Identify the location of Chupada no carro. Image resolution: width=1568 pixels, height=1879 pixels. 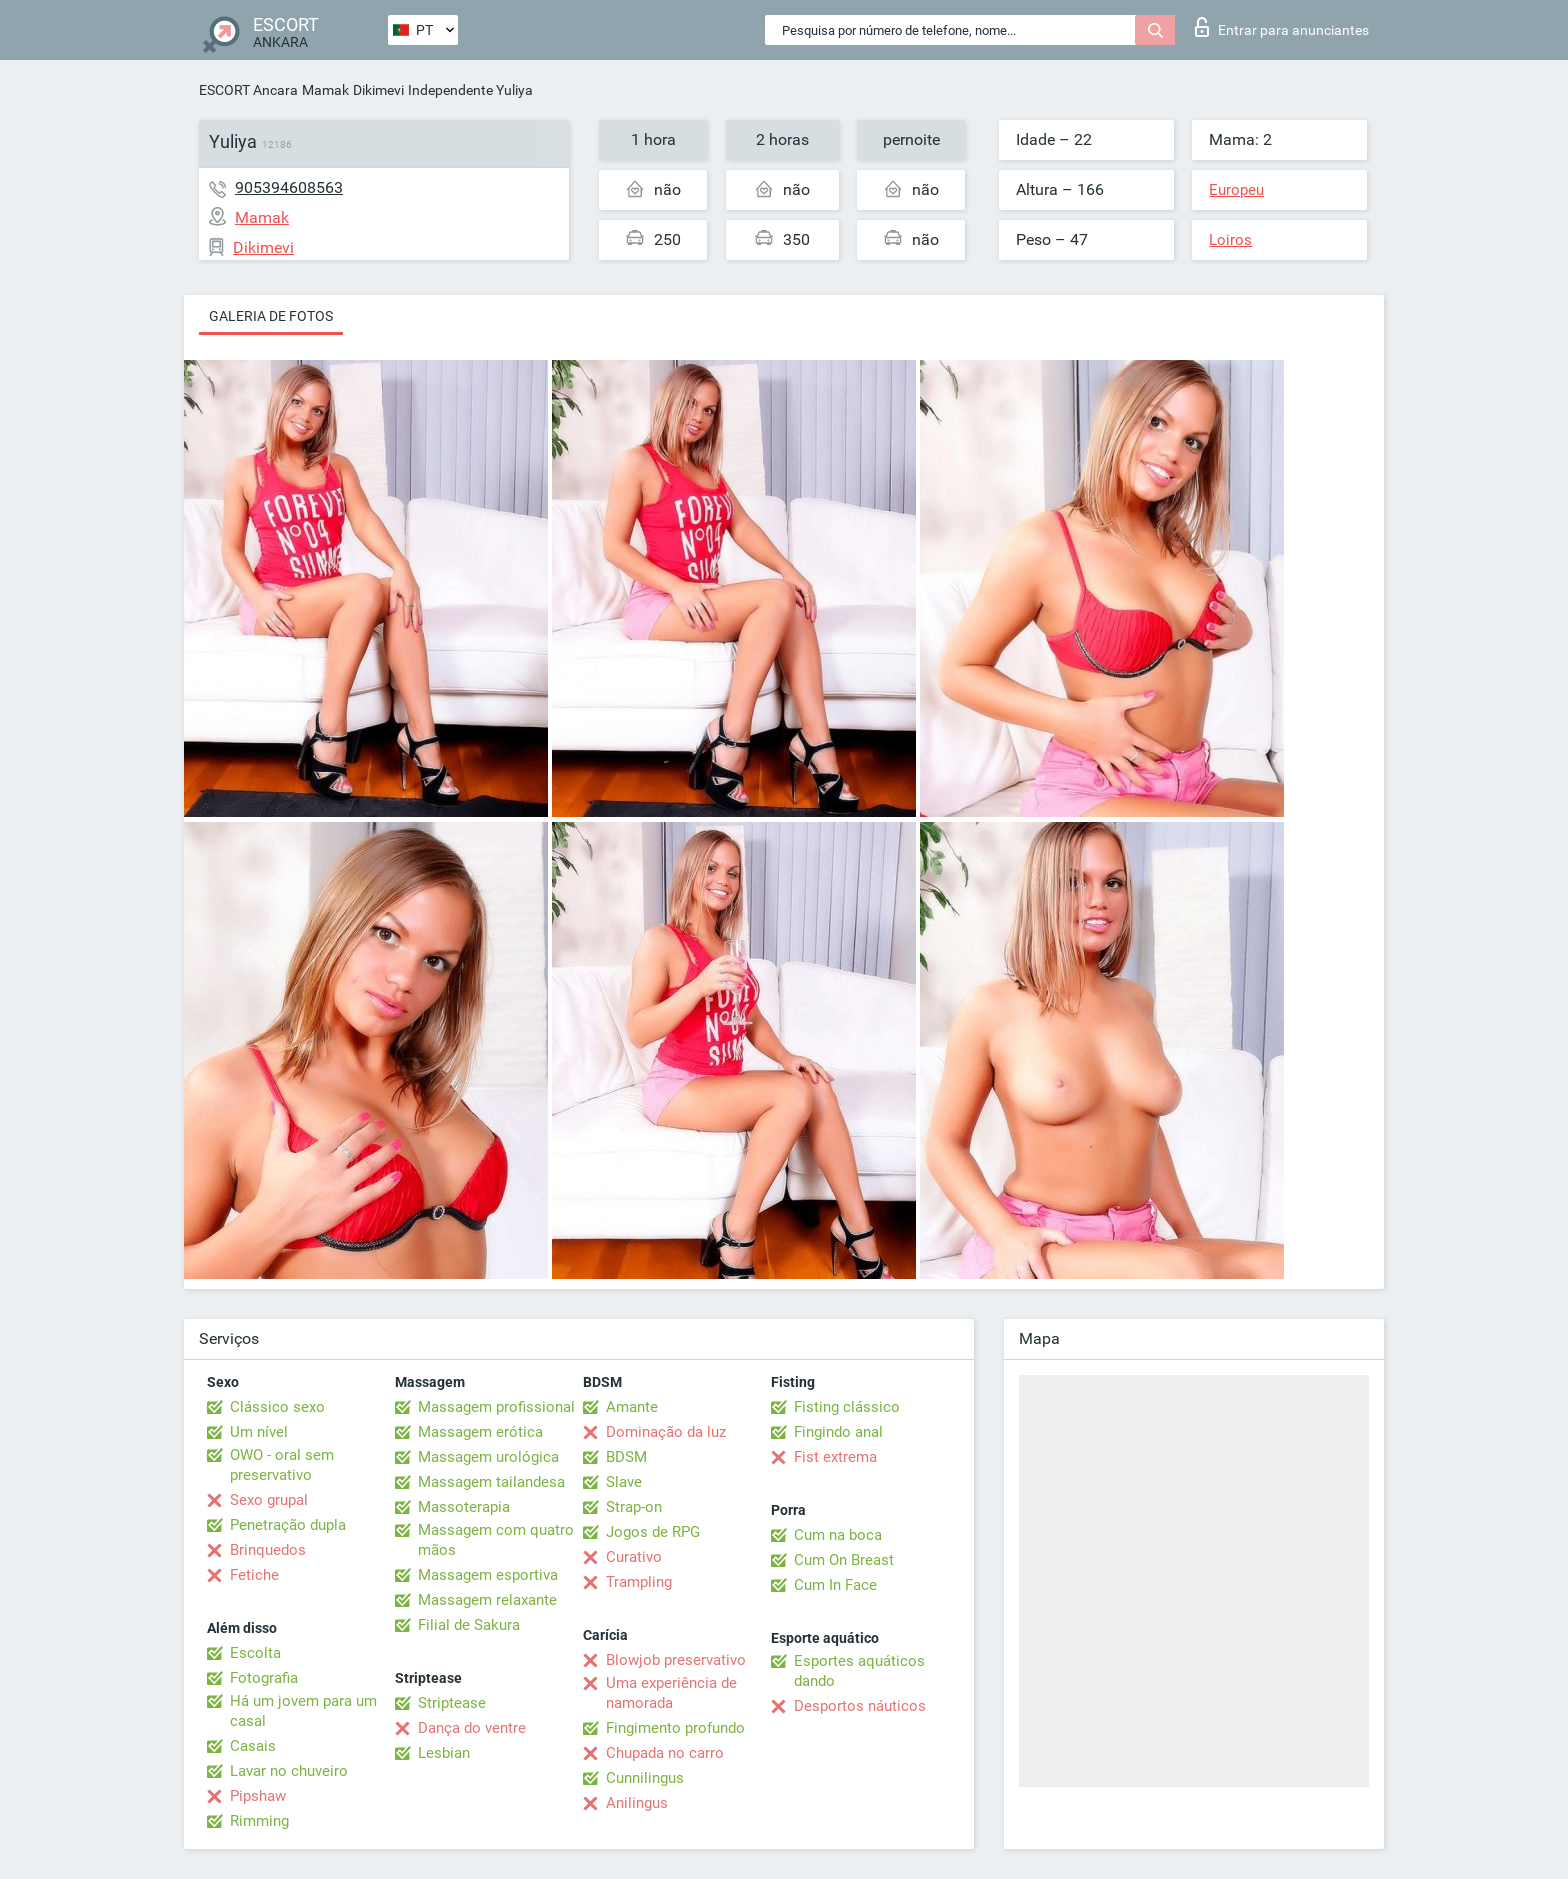
(665, 1753).